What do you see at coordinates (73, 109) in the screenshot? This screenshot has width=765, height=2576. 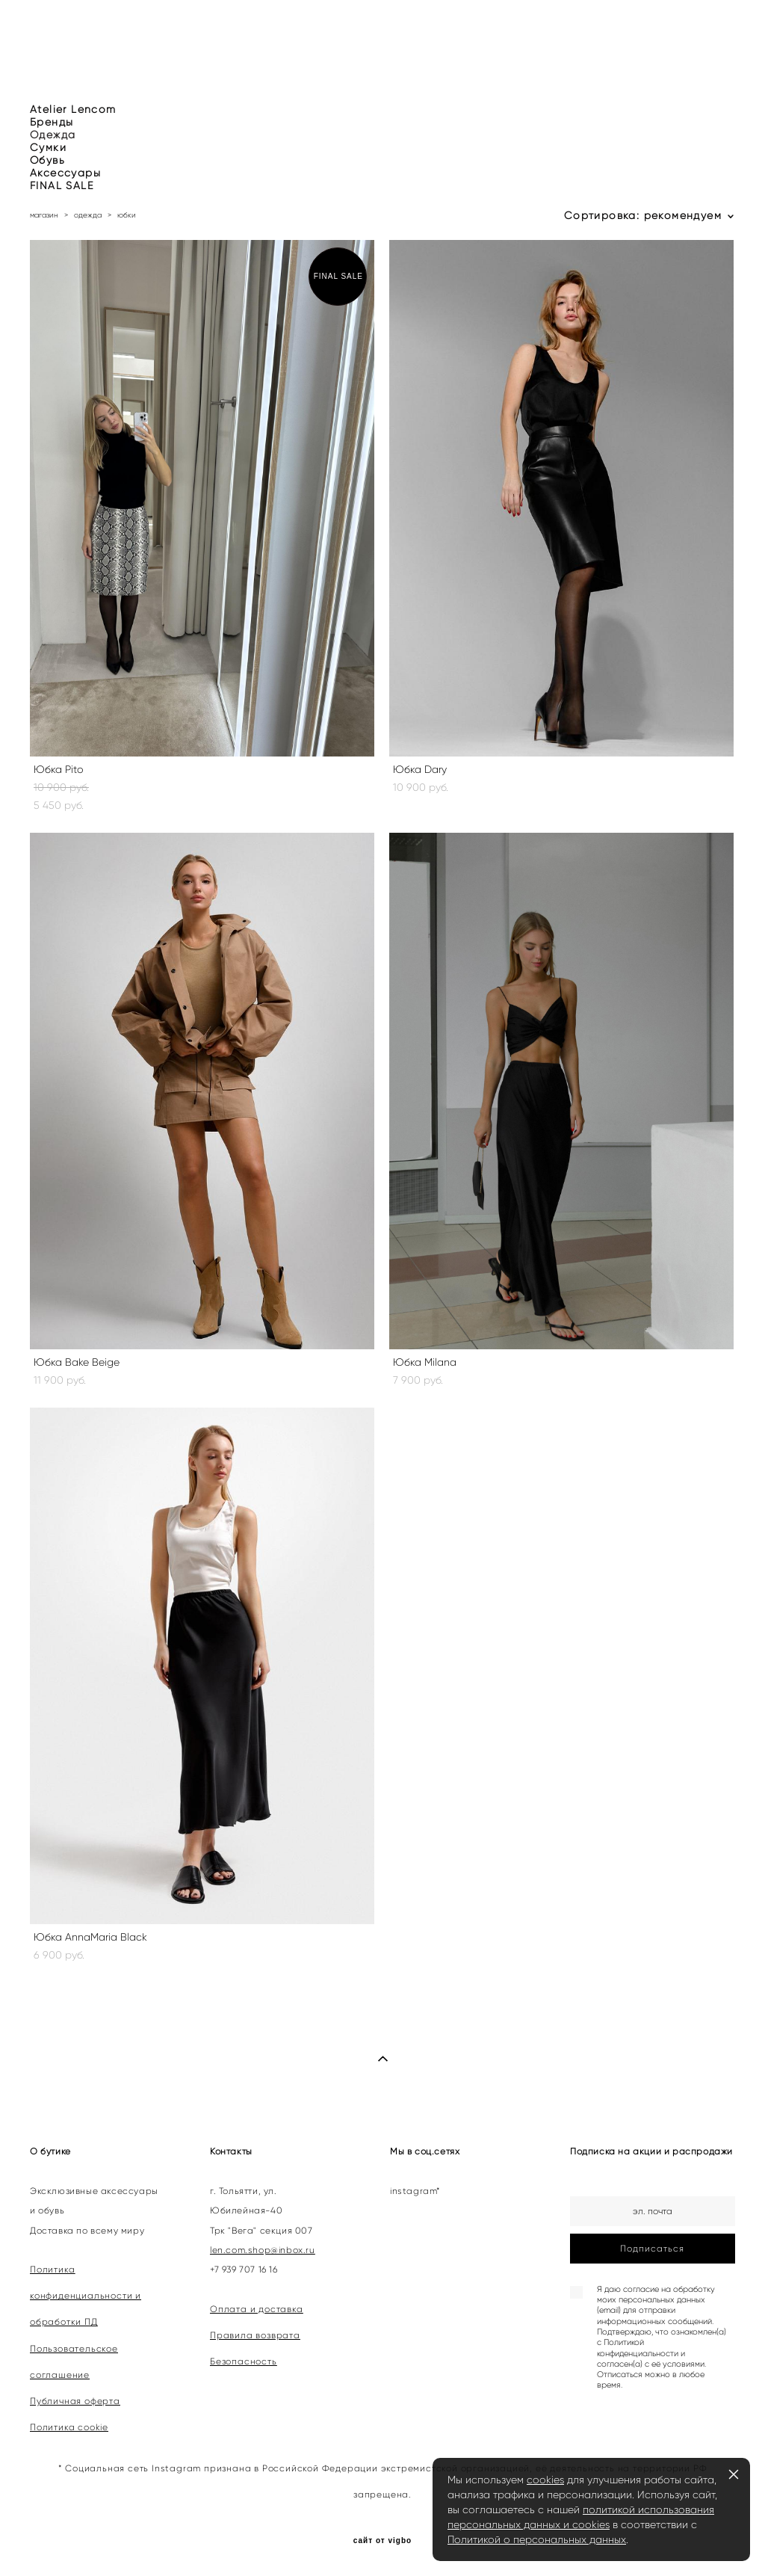 I see `Atelier Lencom` at bounding box center [73, 109].